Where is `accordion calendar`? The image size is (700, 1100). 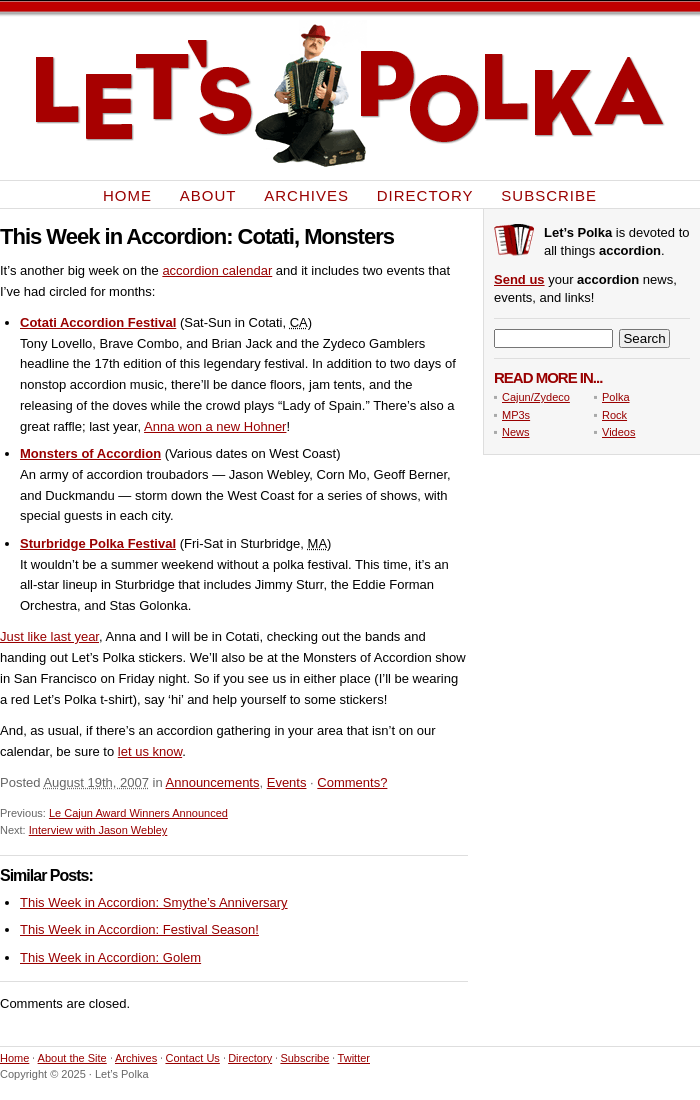
accordion calendar is located at coordinates (217, 270).